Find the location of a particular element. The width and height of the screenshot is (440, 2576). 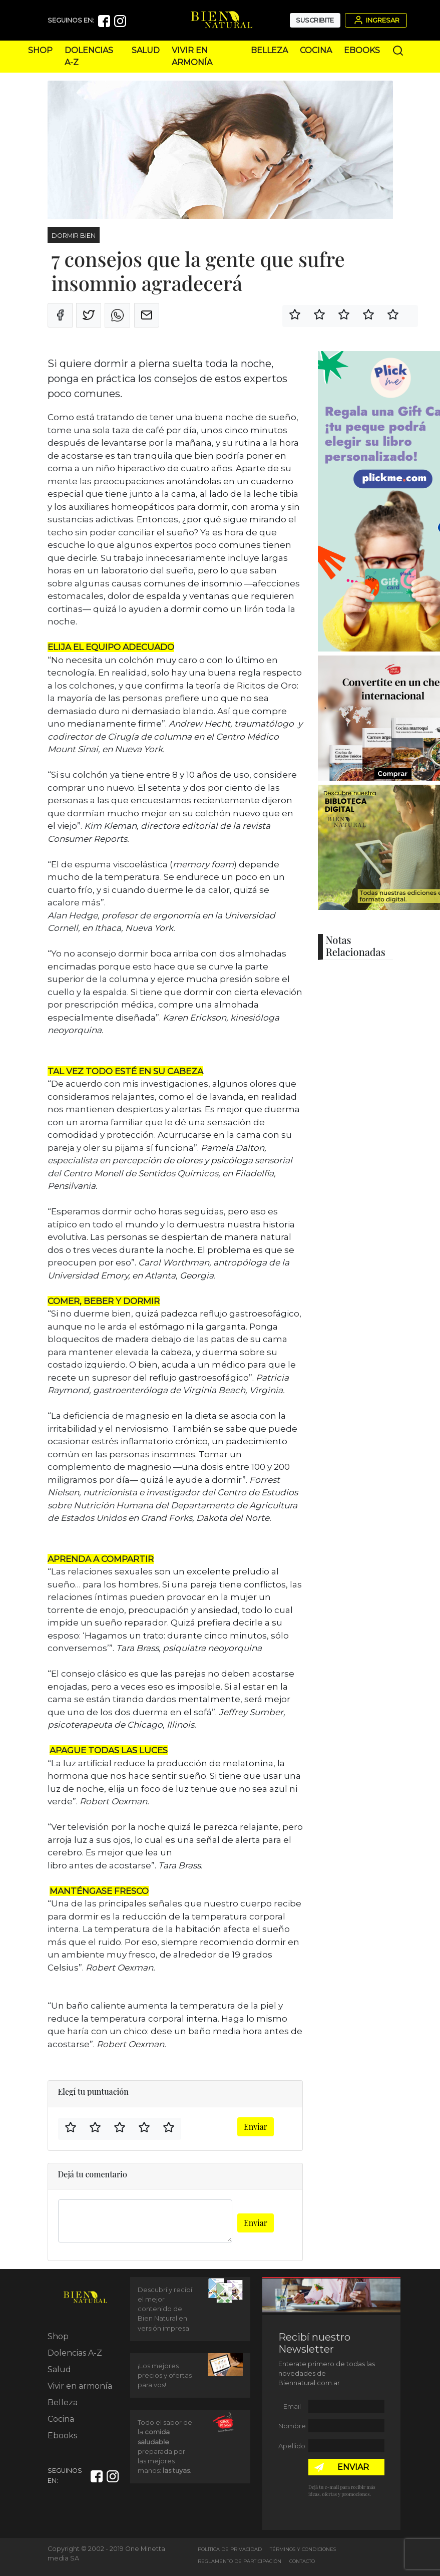

Términos y Condiciones is located at coordinates (303, 2549).